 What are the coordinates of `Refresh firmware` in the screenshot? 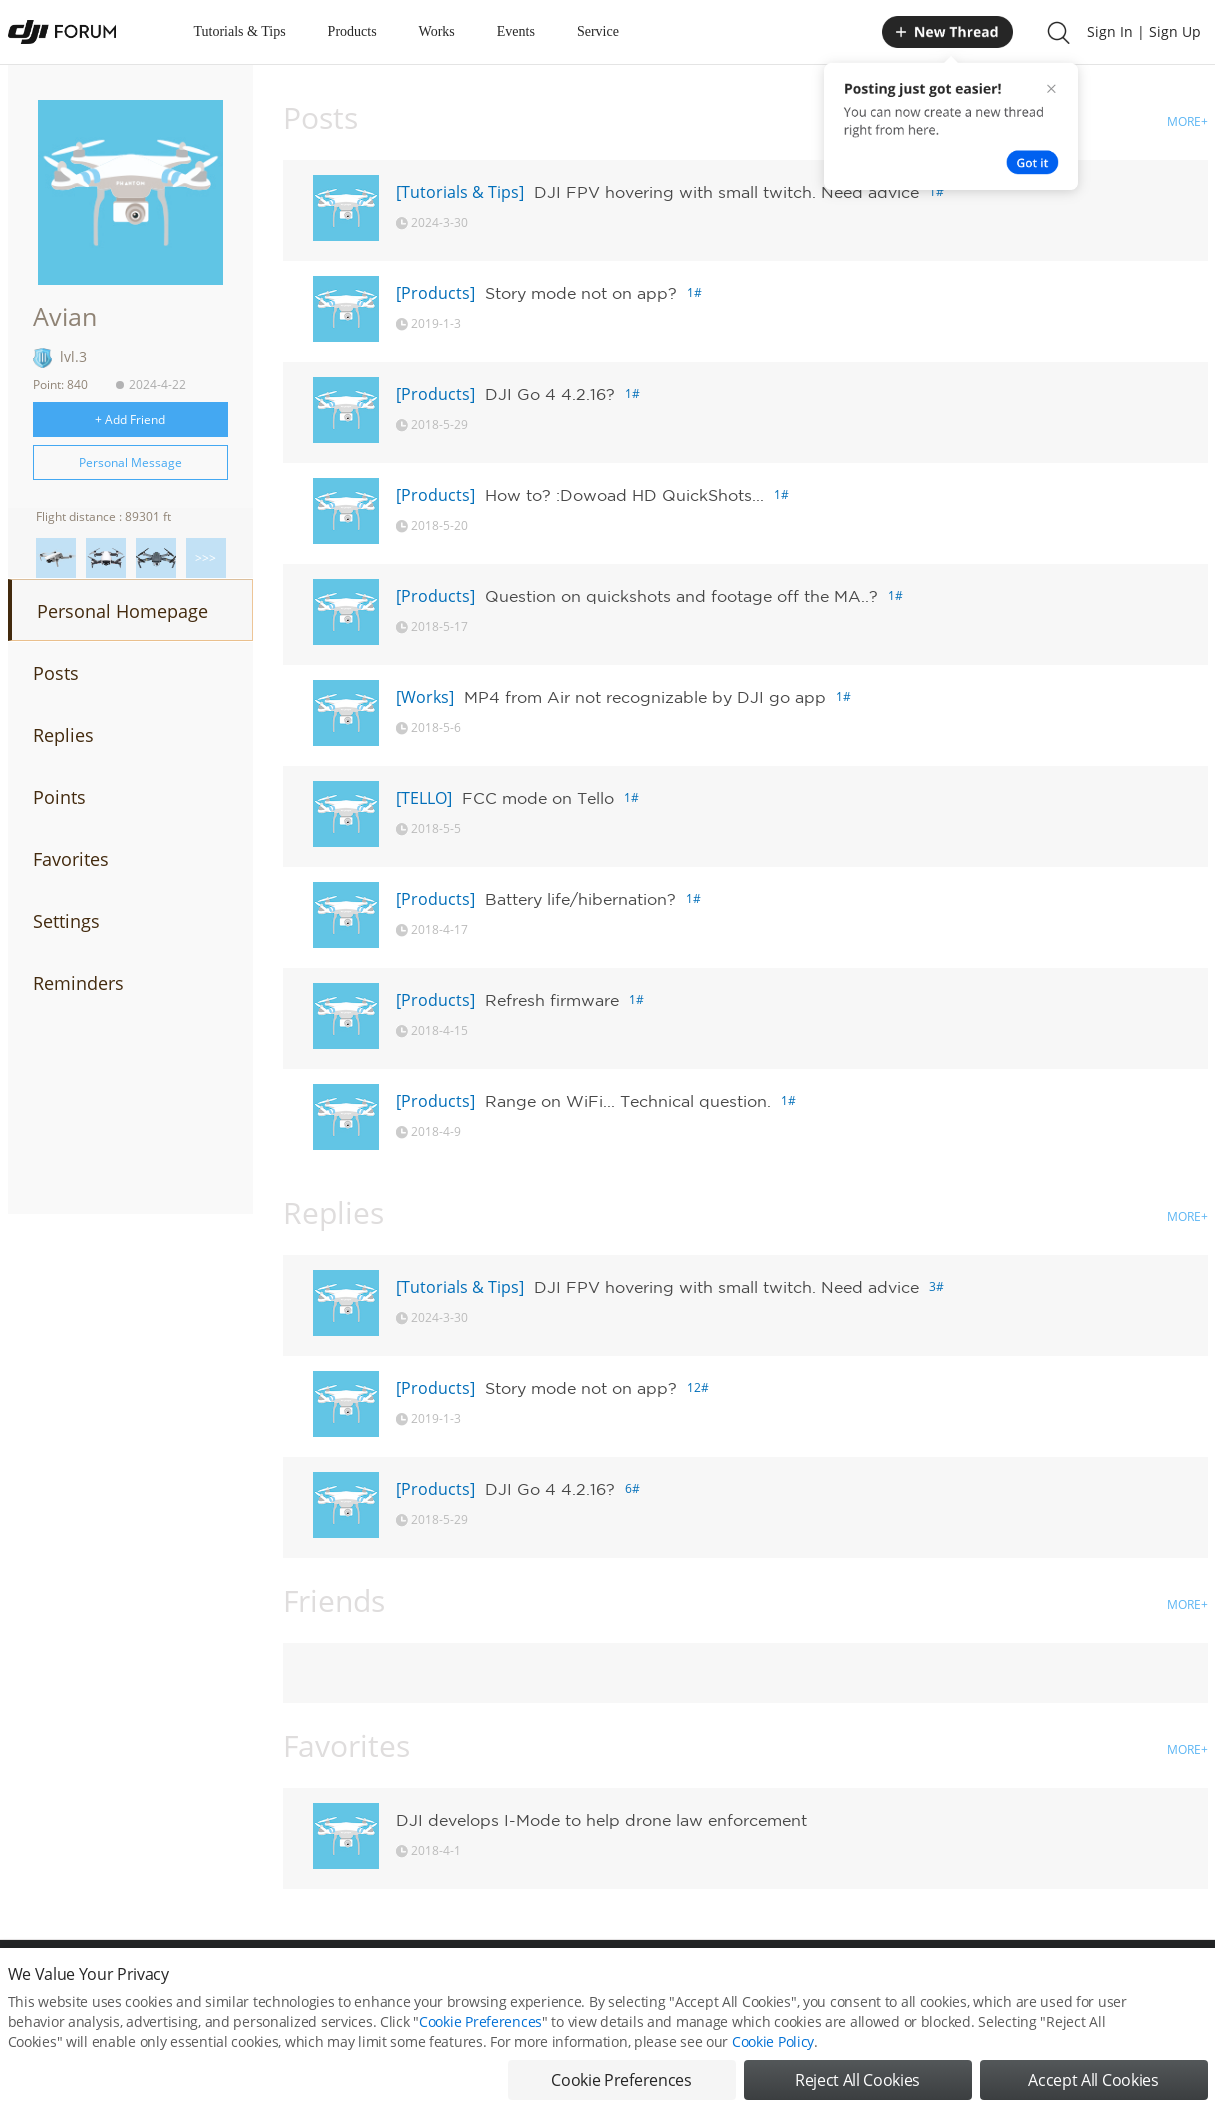 It's located at (552, 1000).